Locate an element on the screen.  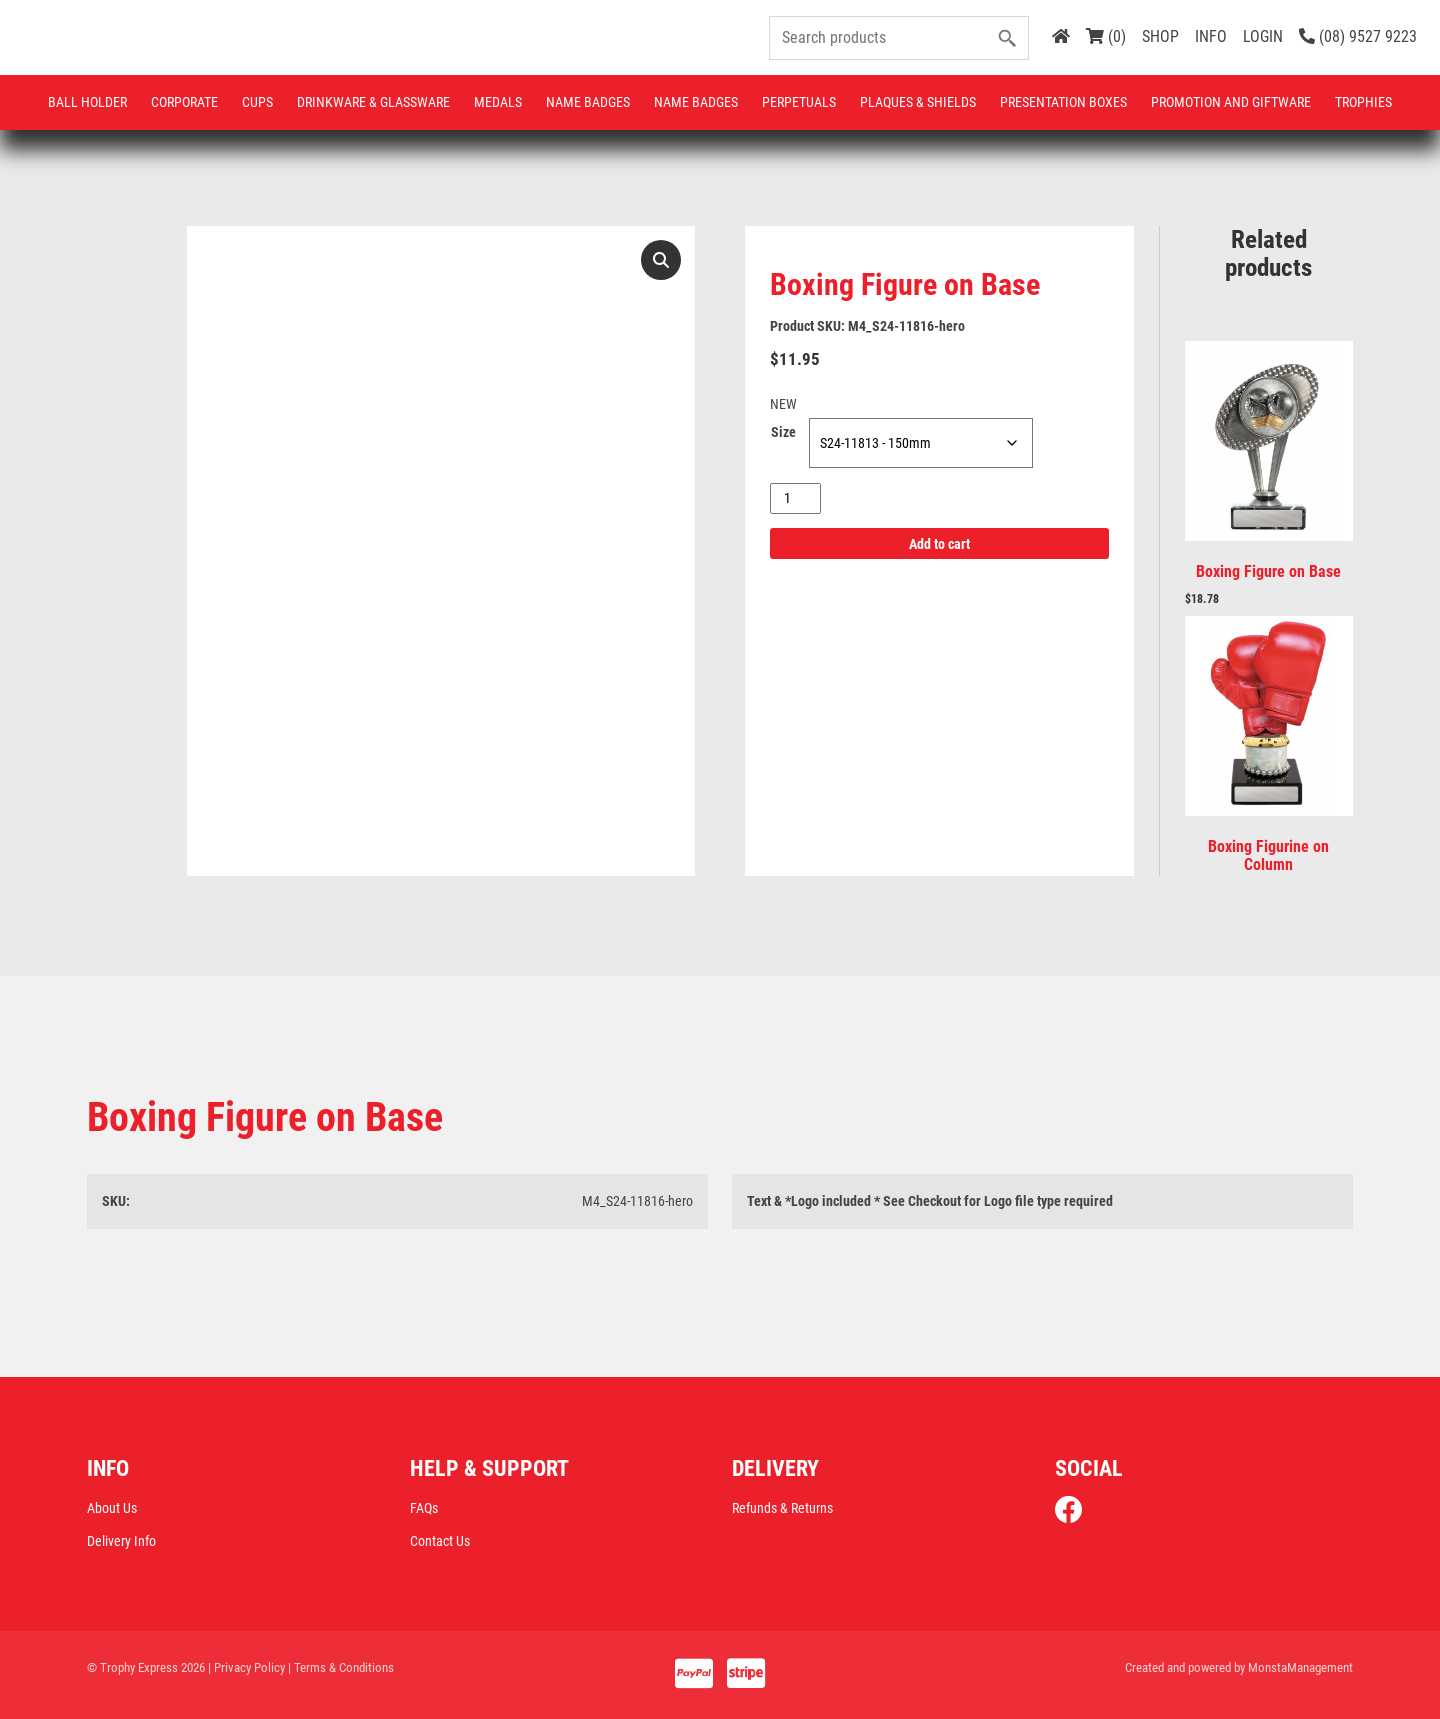
[Product quantity] is located at coordinates (795, 498).